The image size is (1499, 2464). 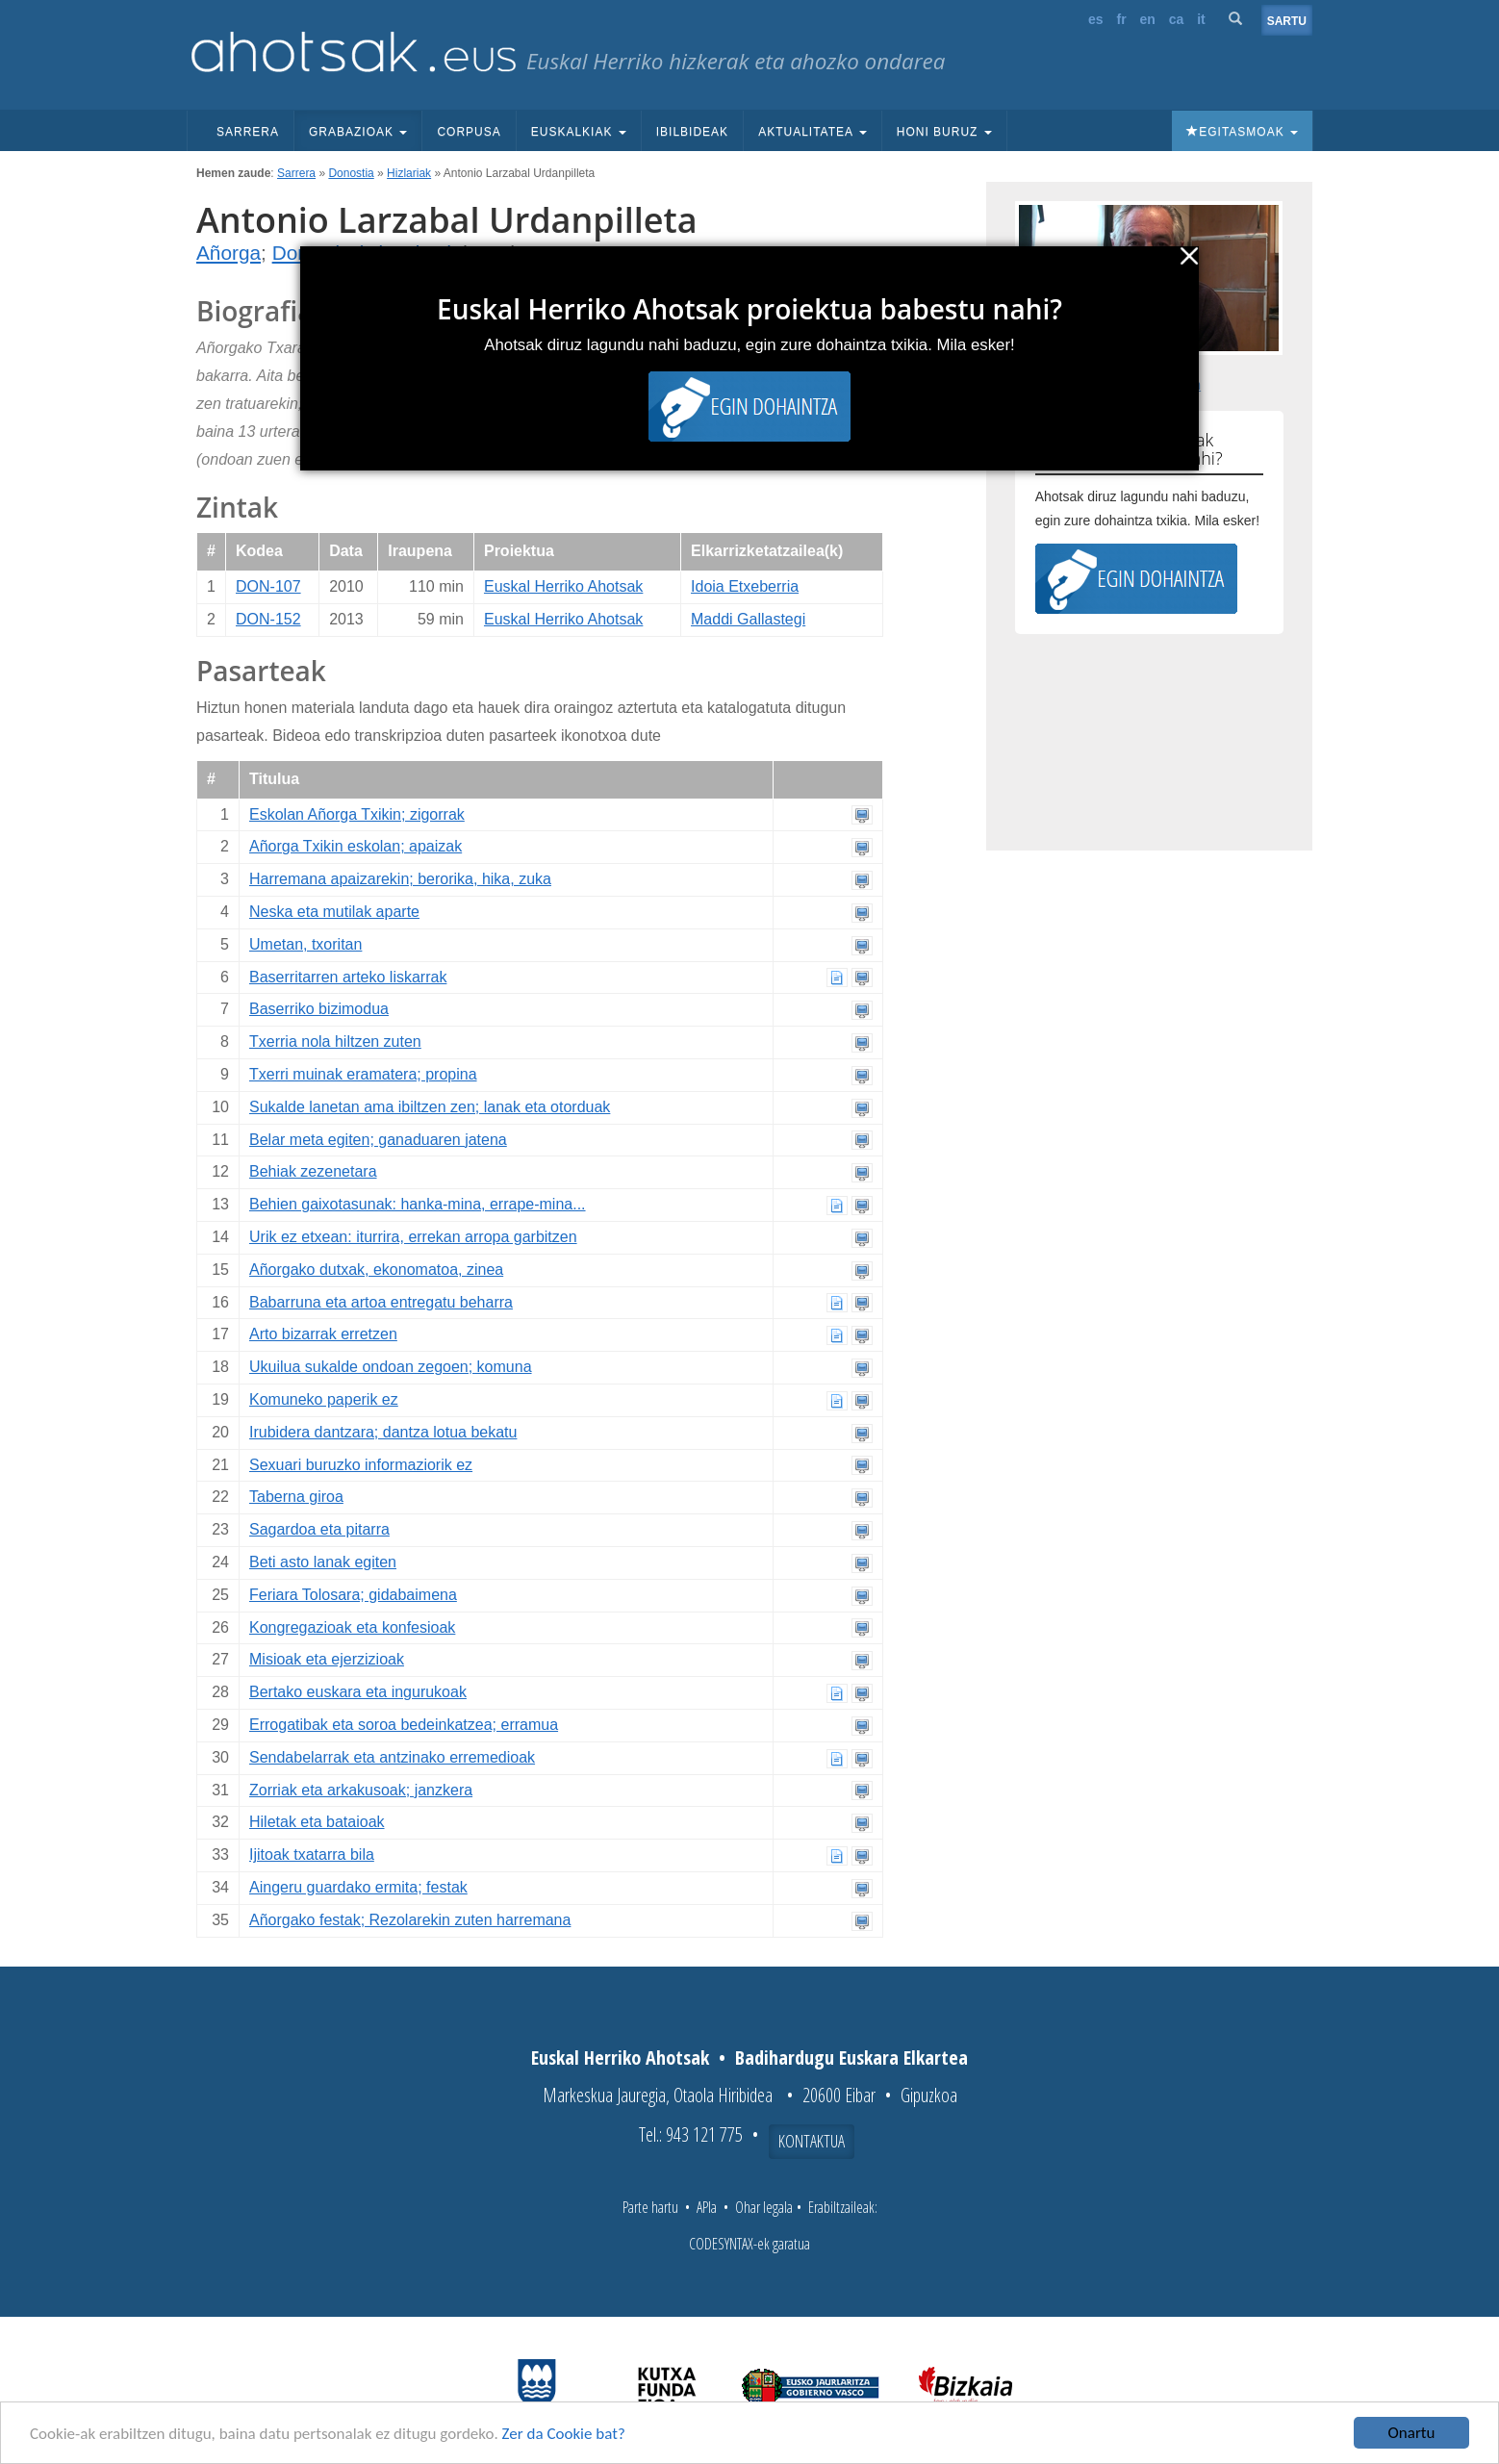 I want to click on Umetan, txoritan, so click(x=305, y=944).